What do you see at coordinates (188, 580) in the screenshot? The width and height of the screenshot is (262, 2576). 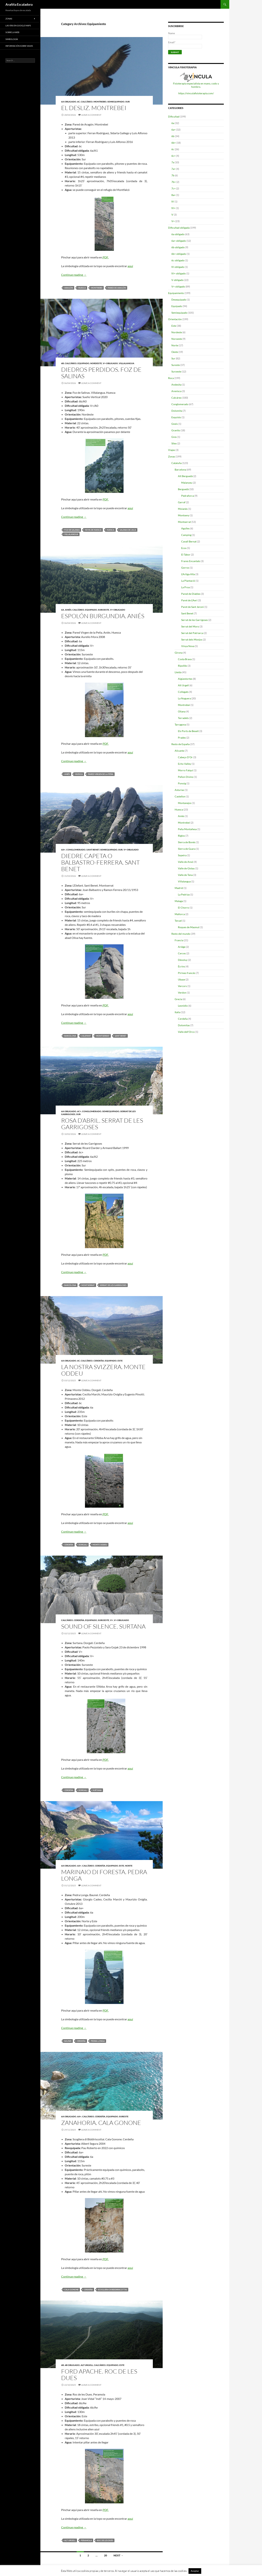 I see `La Plantació` at bounding box center [188, 580].